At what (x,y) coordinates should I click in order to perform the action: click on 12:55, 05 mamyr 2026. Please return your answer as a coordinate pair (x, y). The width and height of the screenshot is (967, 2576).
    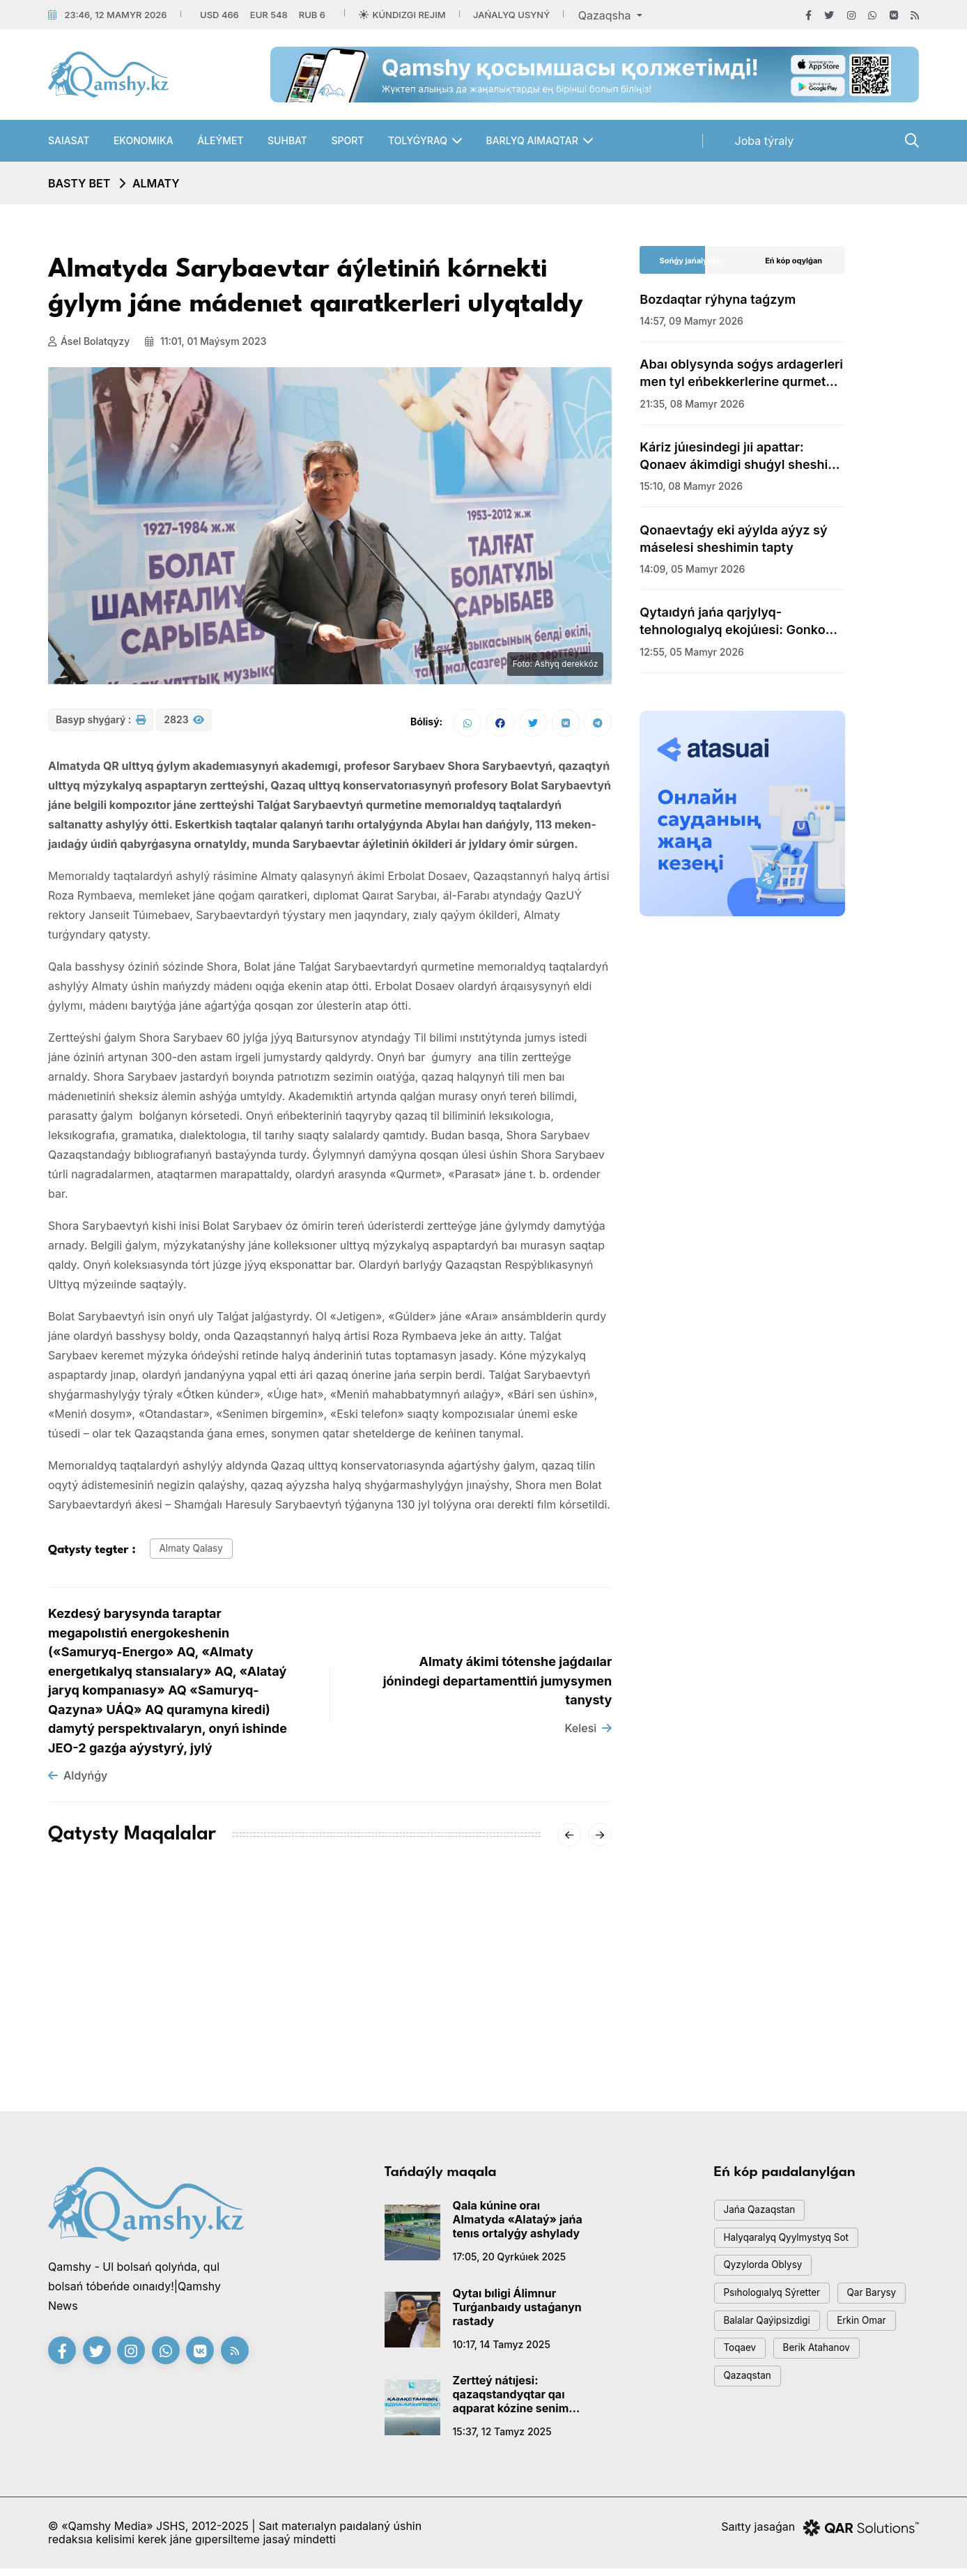
    Looking at the image, I should click on (692, 652).